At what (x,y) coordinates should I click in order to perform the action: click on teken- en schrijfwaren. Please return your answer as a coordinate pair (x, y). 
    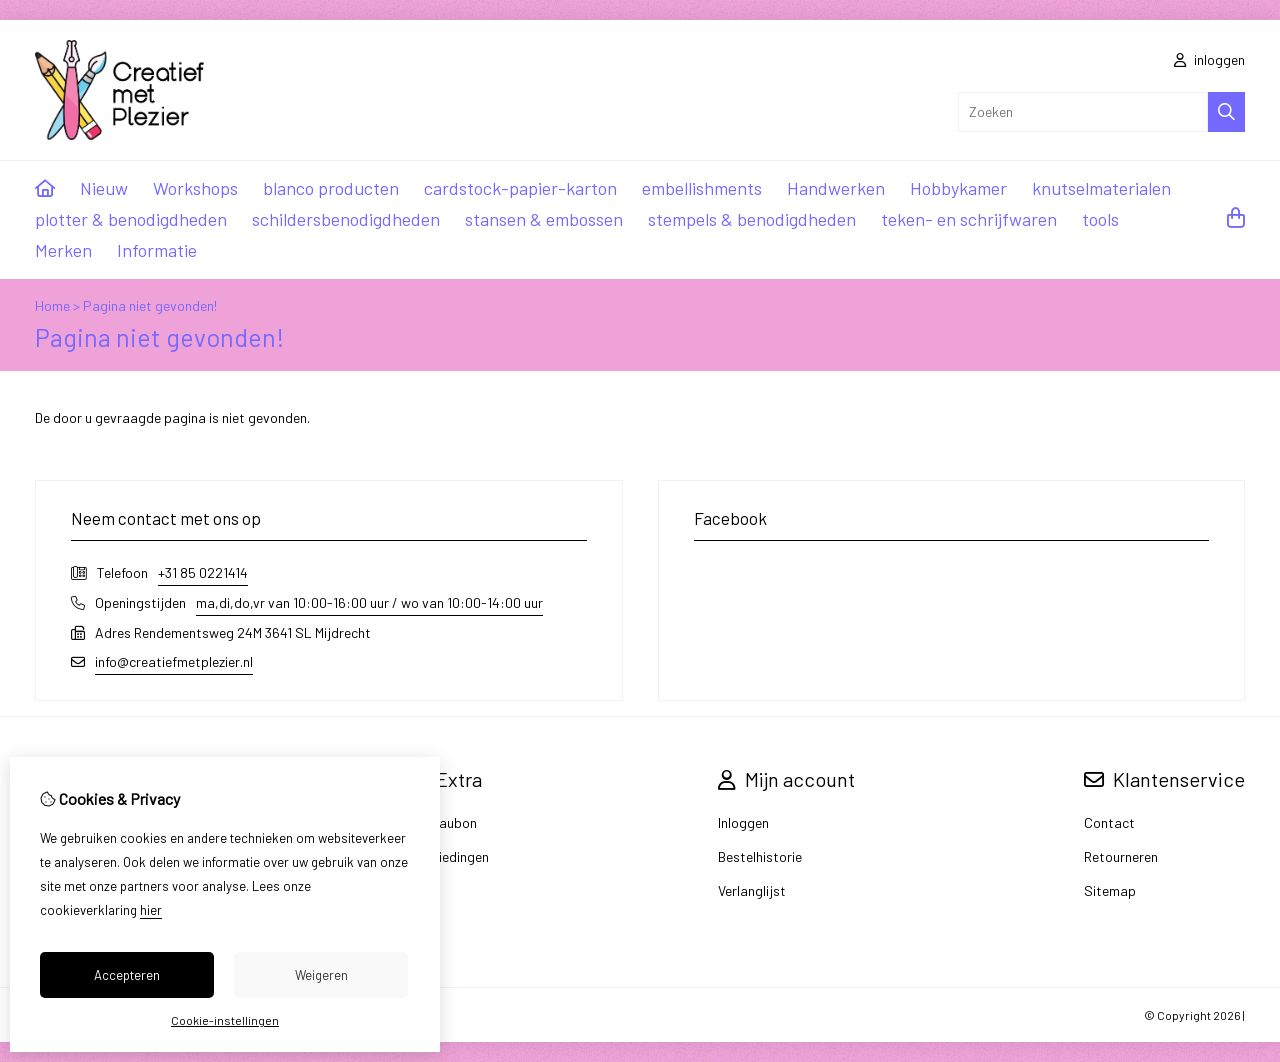
    Looking at the image, I should click on (969, 219).